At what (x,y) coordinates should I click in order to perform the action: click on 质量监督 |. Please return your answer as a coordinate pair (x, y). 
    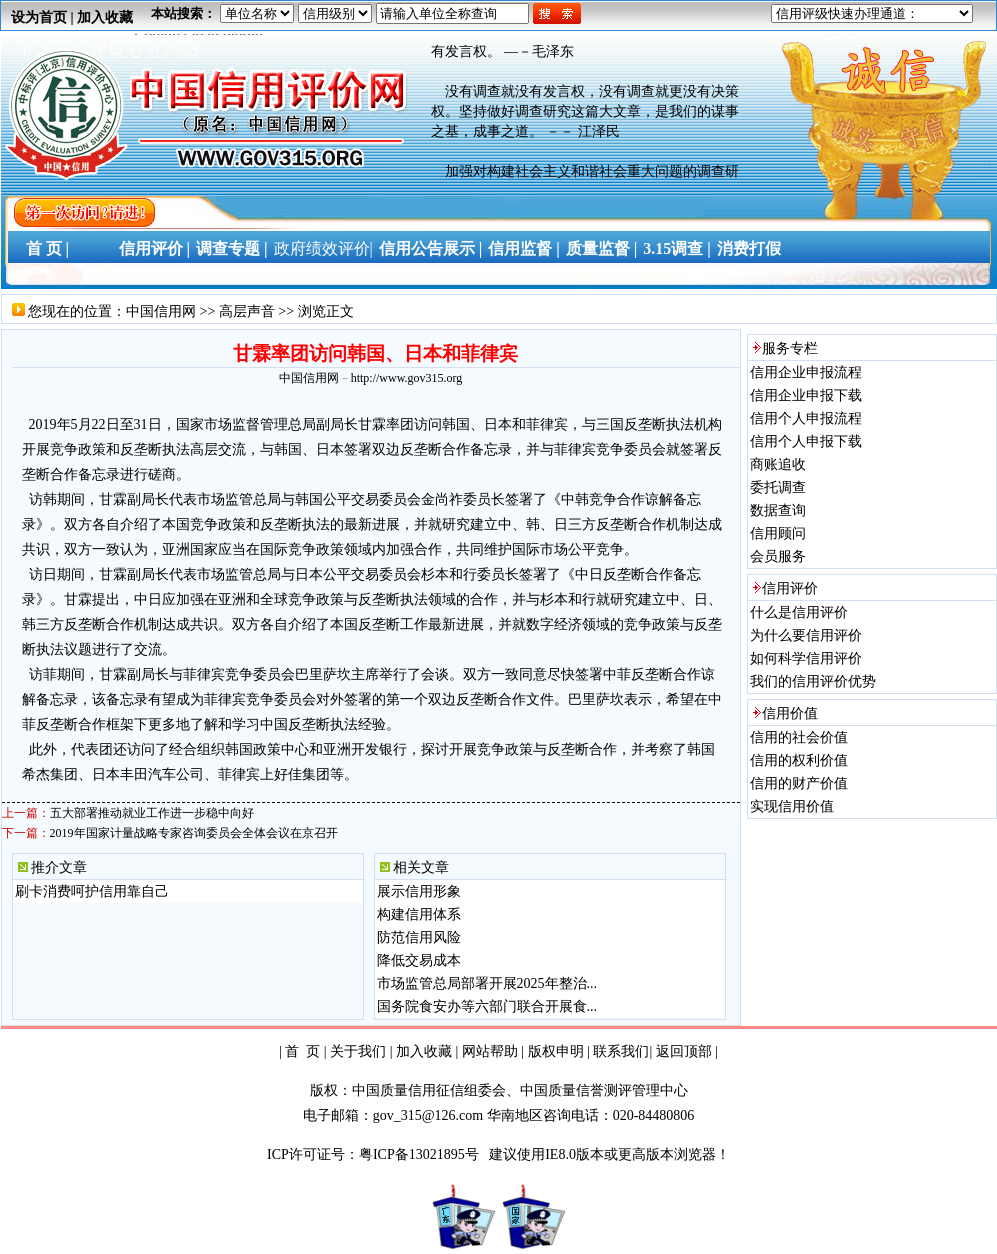
    Looking at the image, I should click on (602, 248).